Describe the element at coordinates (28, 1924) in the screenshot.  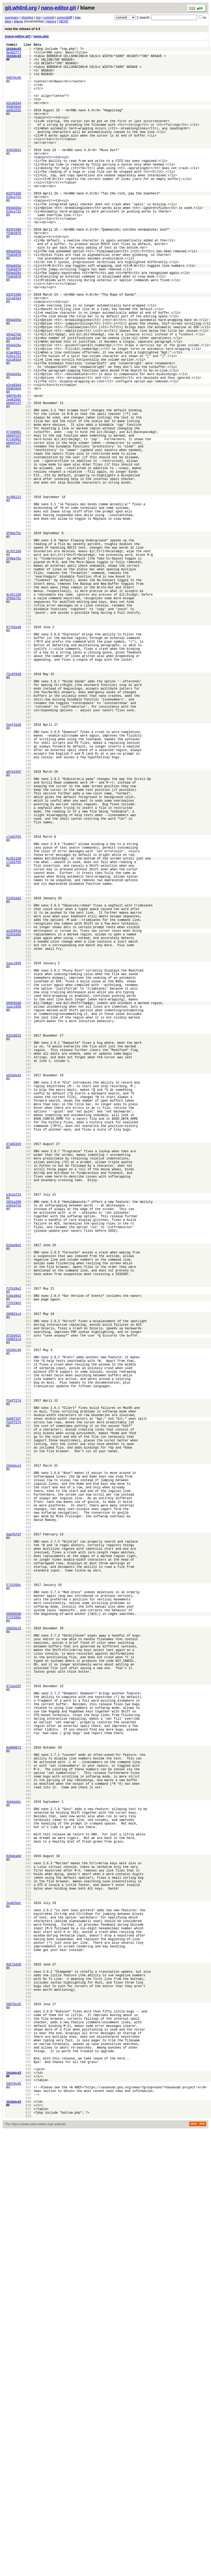
I see `428` at that location.